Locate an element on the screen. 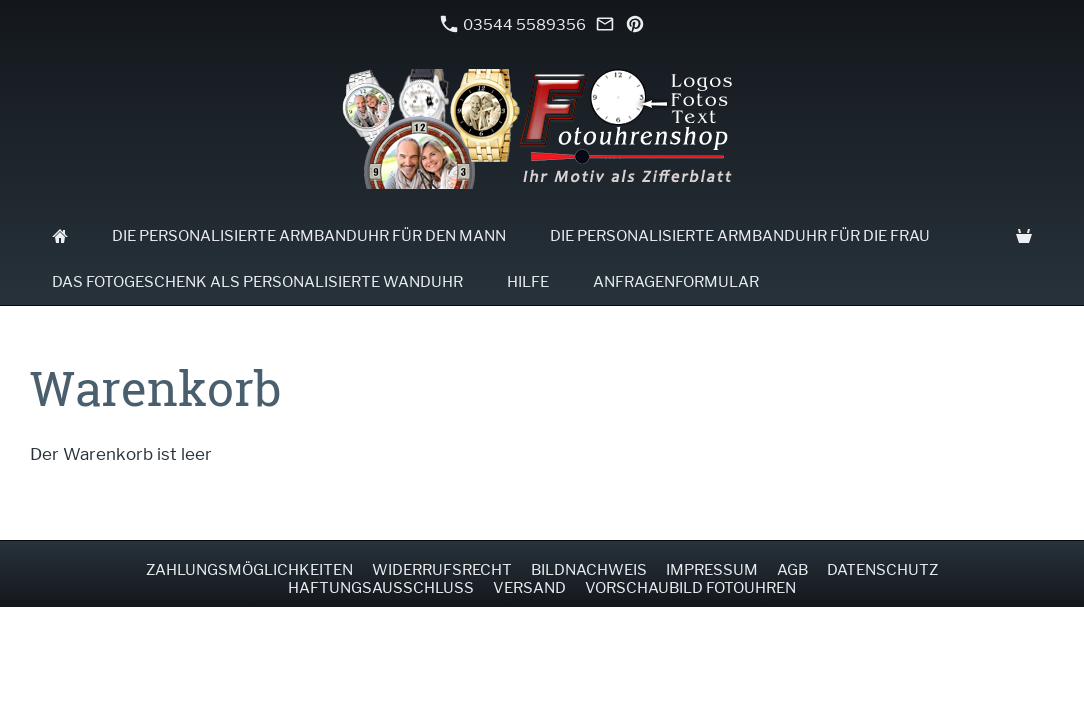 The height and width of the screenshot is (720, 1084). Impressum is located at coordinates (712, 570).